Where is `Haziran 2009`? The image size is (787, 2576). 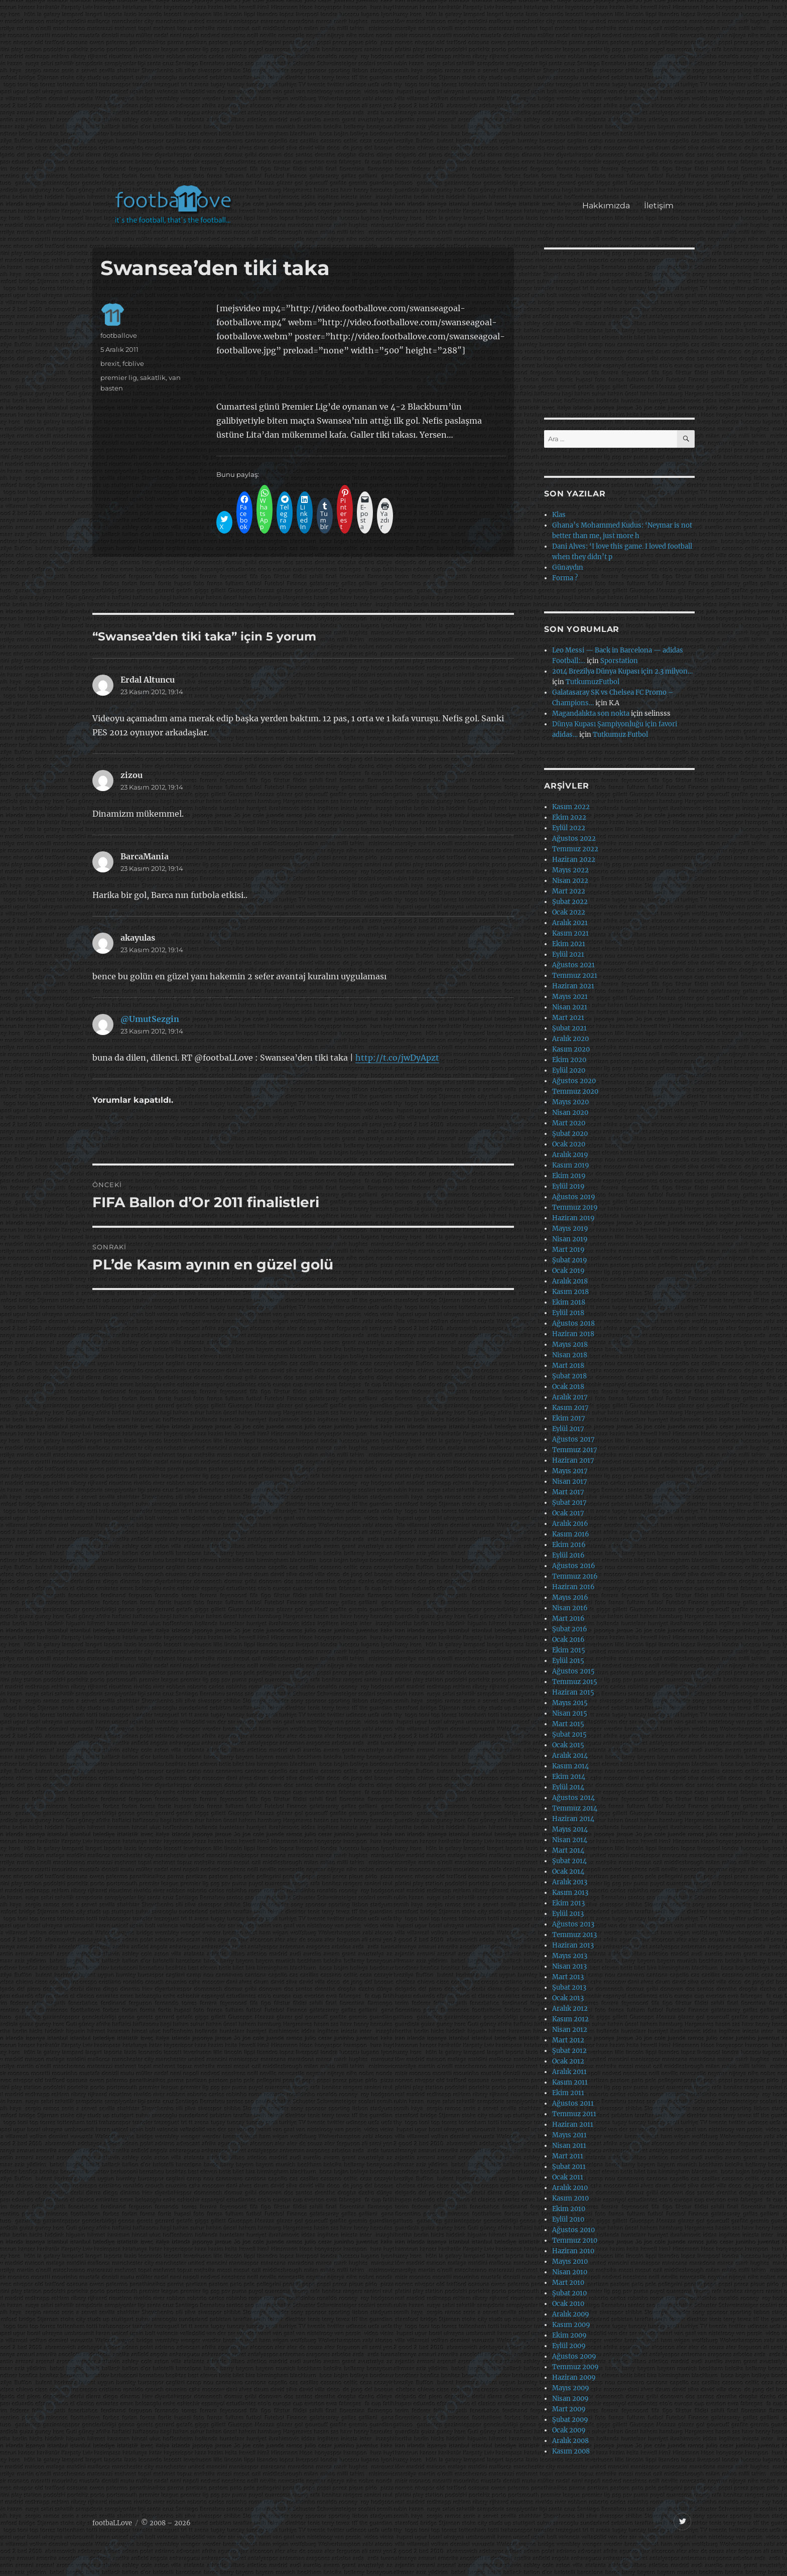
Haziran 2009 is located at coordinates (574, 2377).